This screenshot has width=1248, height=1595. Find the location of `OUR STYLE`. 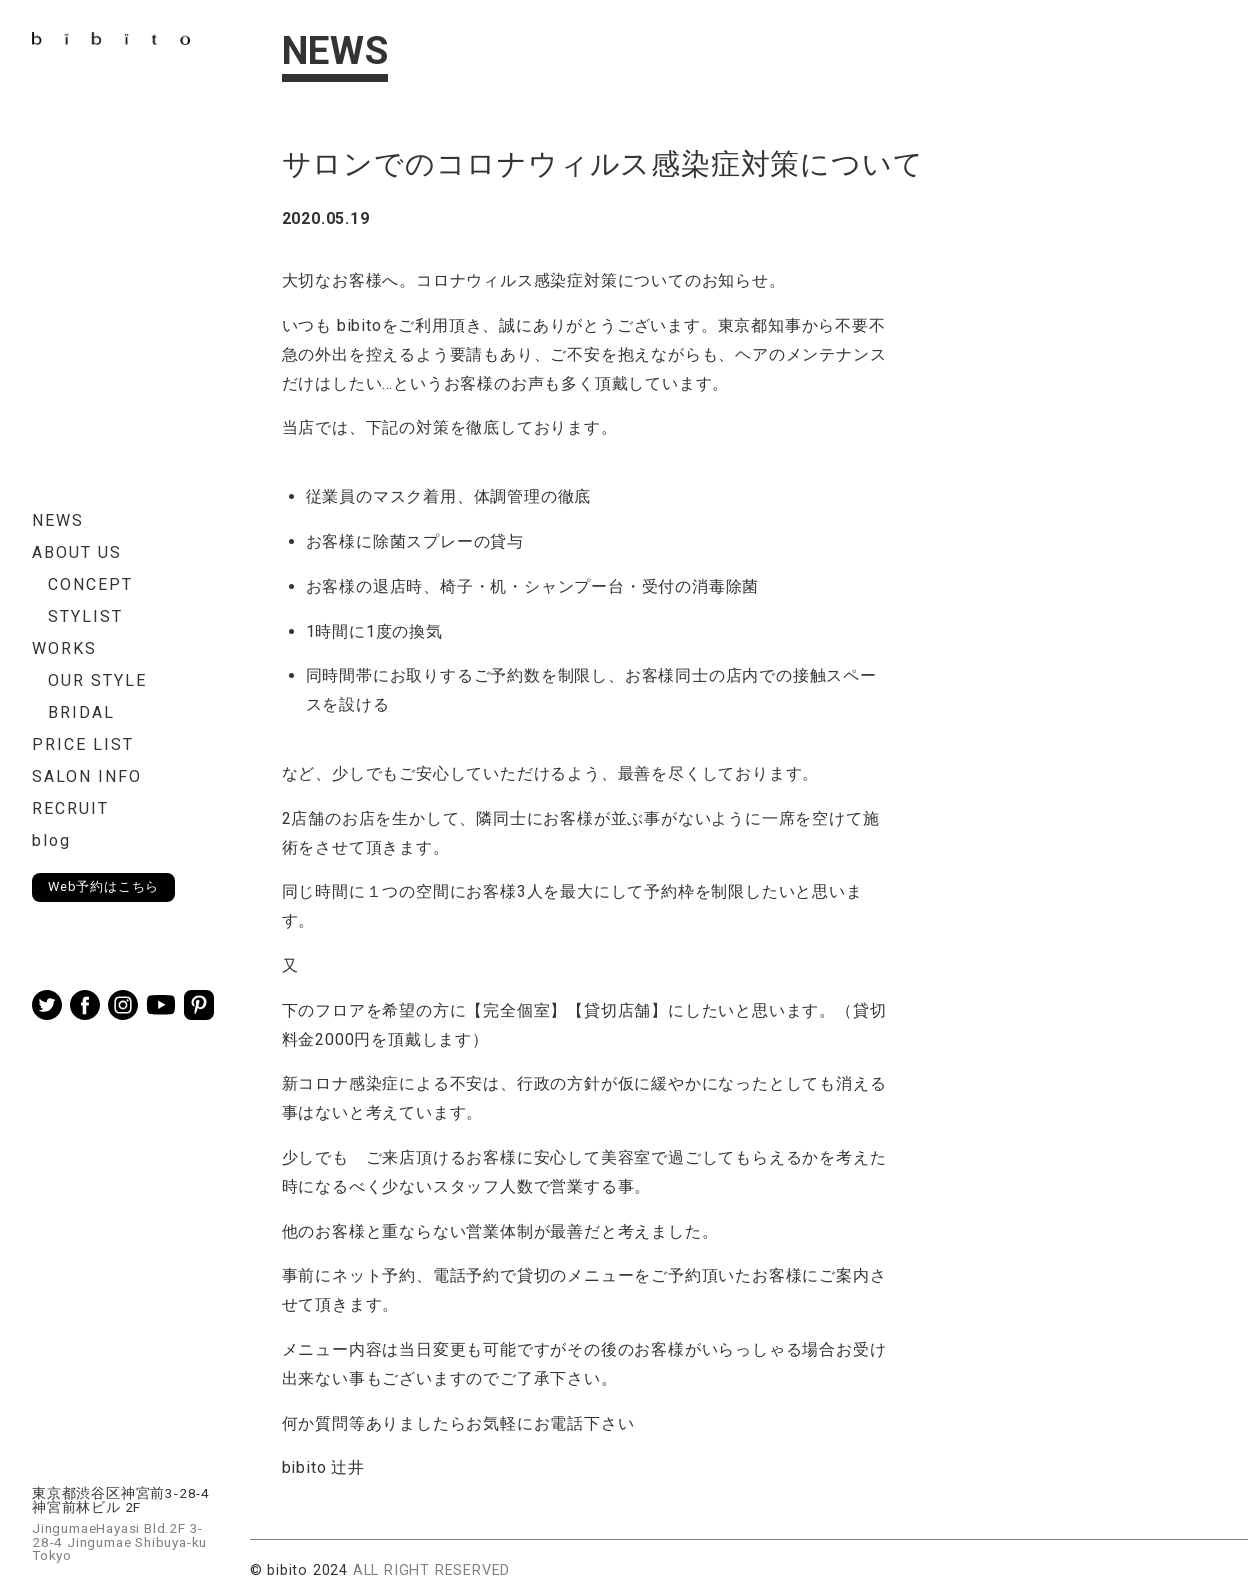

OUR STYLE is located at coordinates (97, 680).